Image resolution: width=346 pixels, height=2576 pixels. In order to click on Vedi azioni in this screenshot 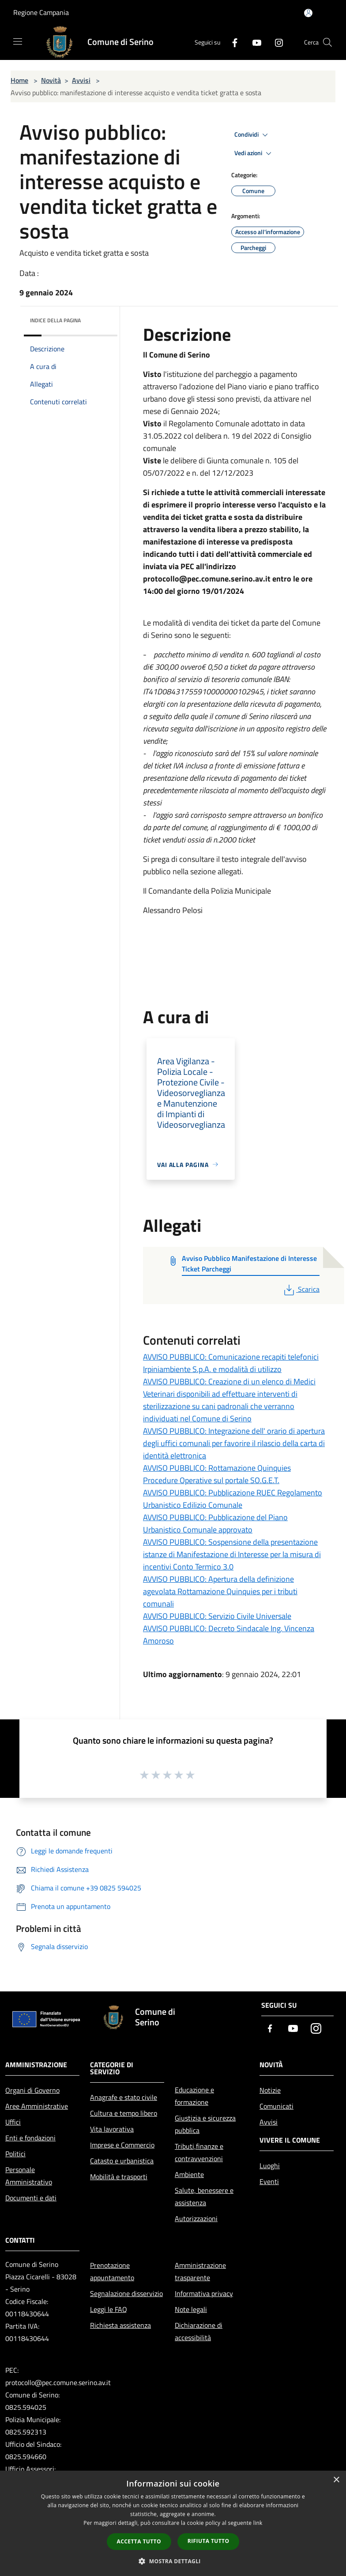, I will do `click(254, 153)`.